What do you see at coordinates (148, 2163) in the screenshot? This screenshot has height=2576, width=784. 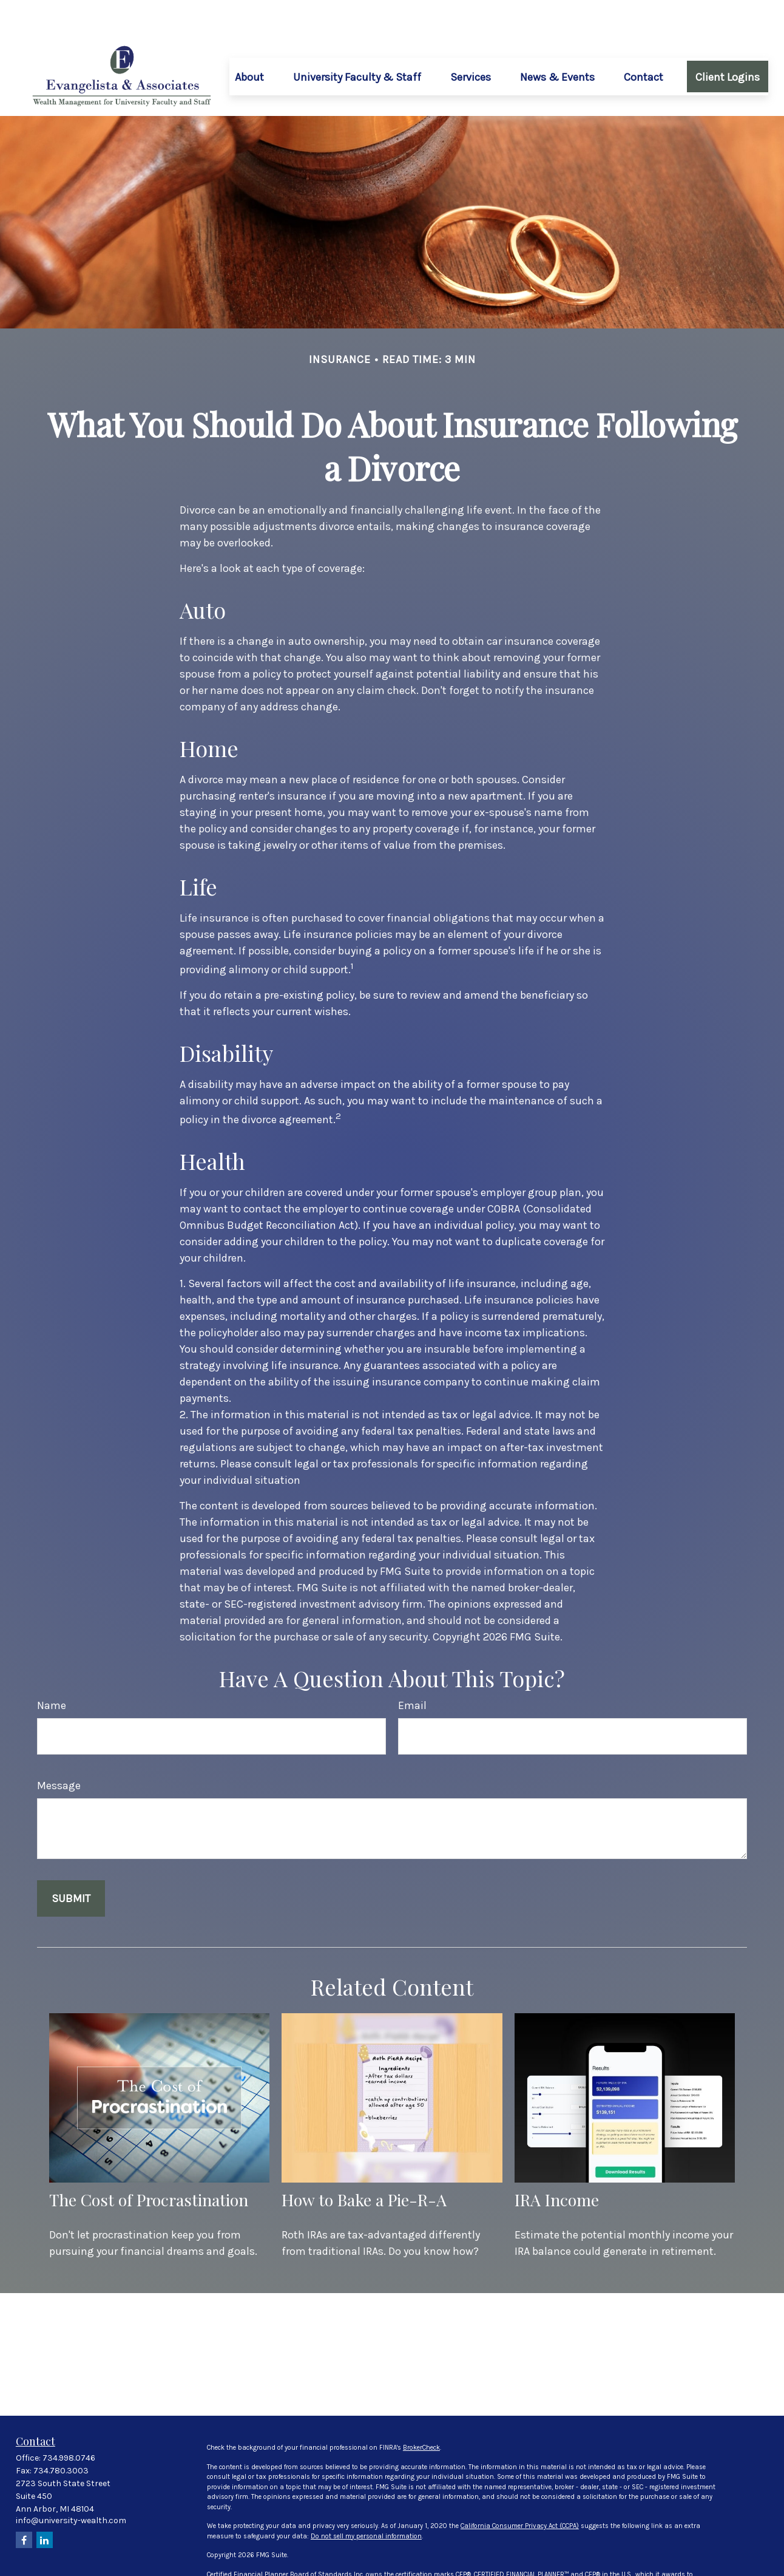 I see `The Cost of Procrastination` at bounding box center [148, 2163].